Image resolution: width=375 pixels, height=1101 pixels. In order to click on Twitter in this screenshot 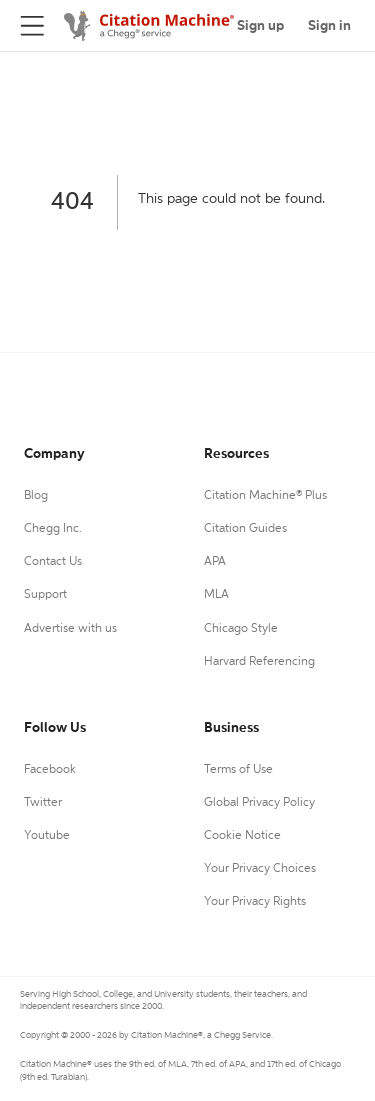, I will do `click(43, 803)`.